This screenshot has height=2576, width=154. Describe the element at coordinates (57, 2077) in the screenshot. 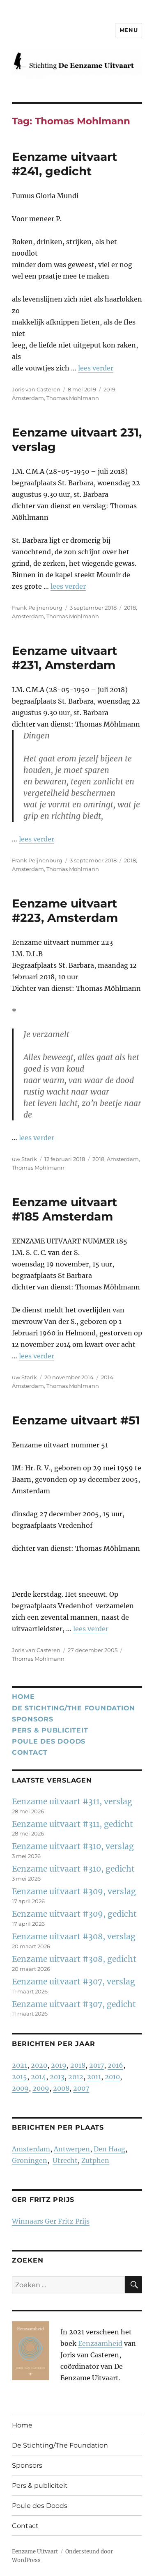

I see `2013` at that location.